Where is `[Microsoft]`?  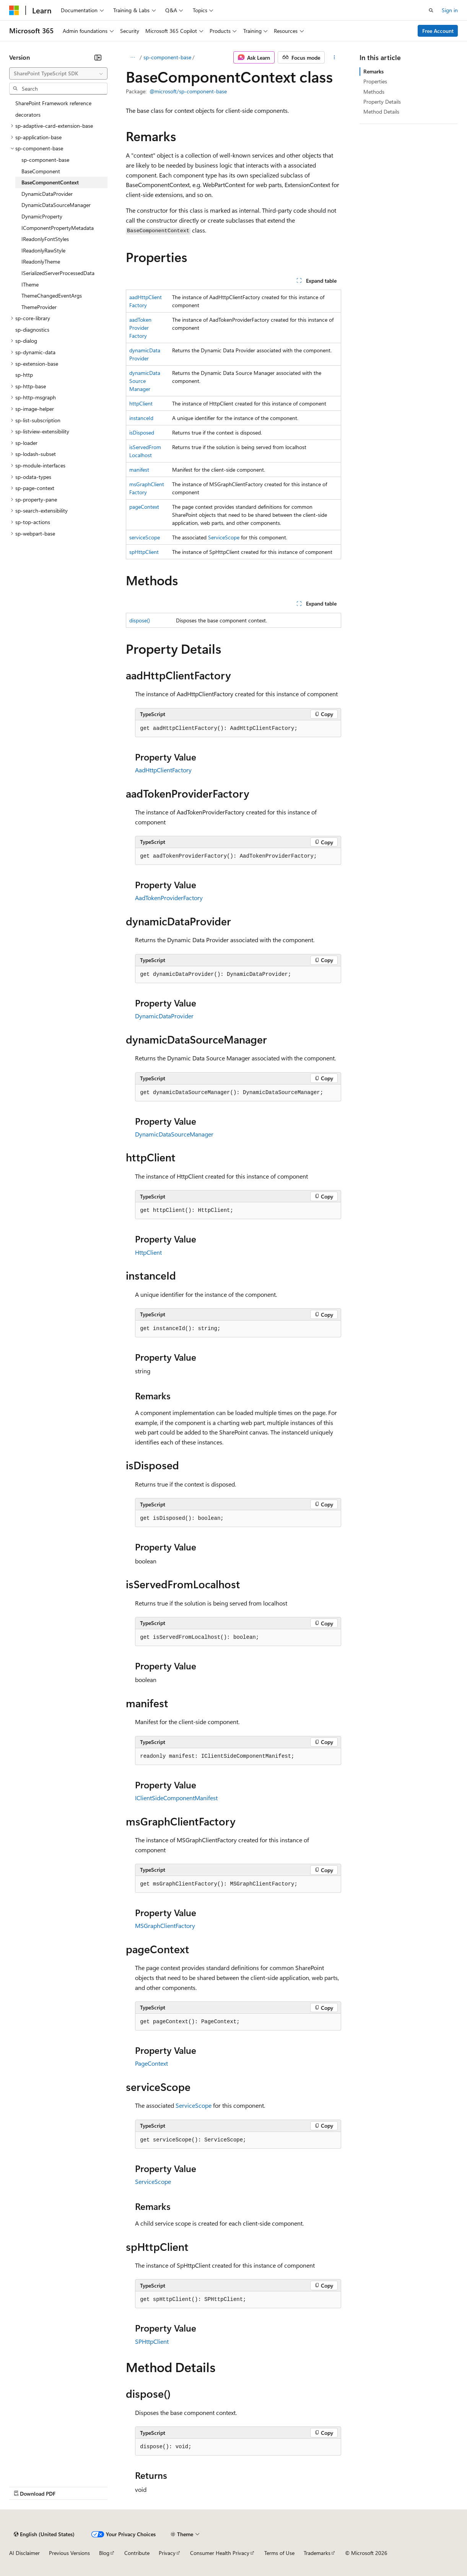
[Microsoft] is located at coordinates (14, 10).